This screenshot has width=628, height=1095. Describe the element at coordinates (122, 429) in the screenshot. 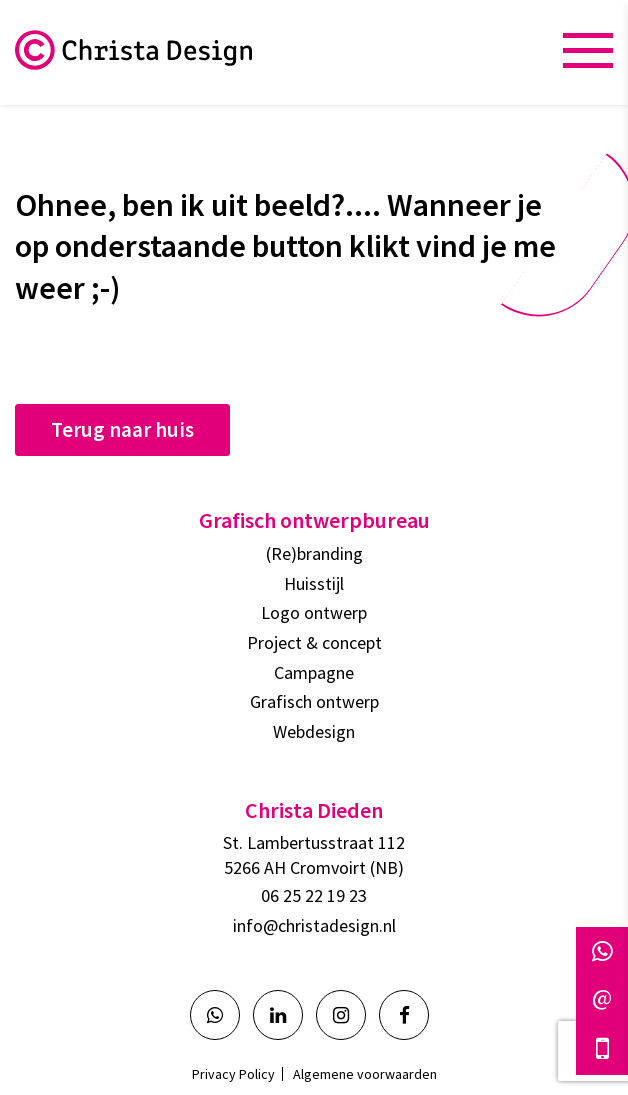

I see `Terug naar huis` at that location.